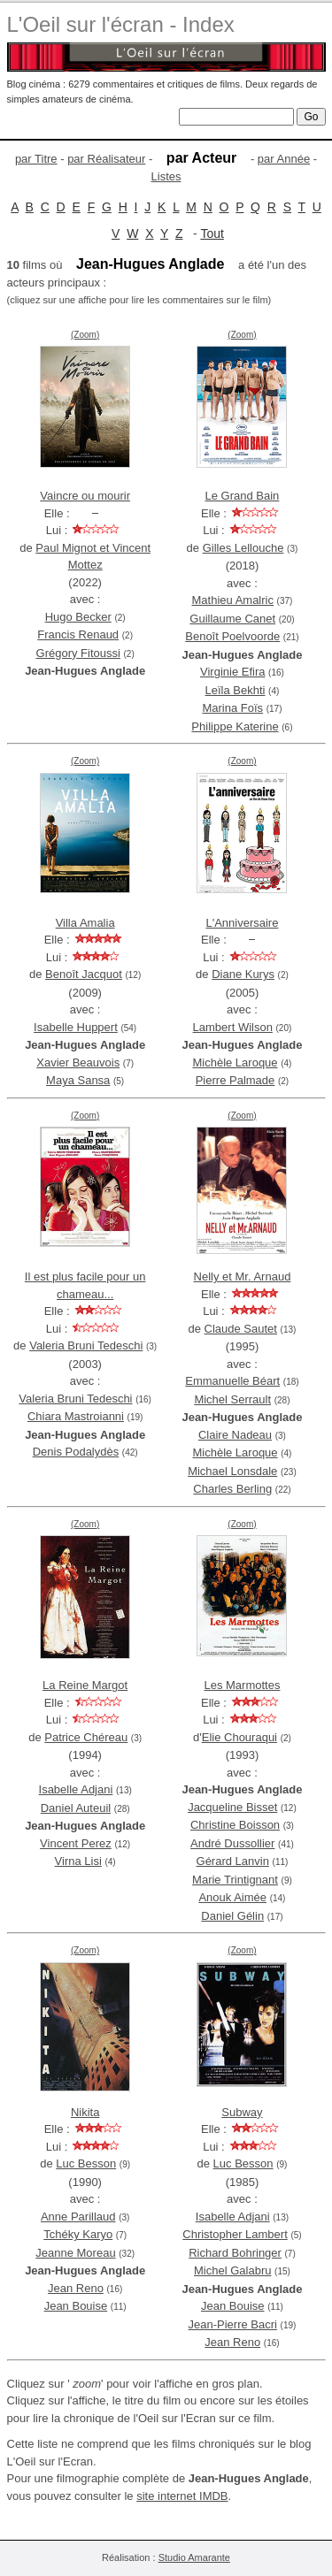  Describe the element at coordinates (239, 1737) in the screenshot. I see `Elie Chouraqui` at that location.